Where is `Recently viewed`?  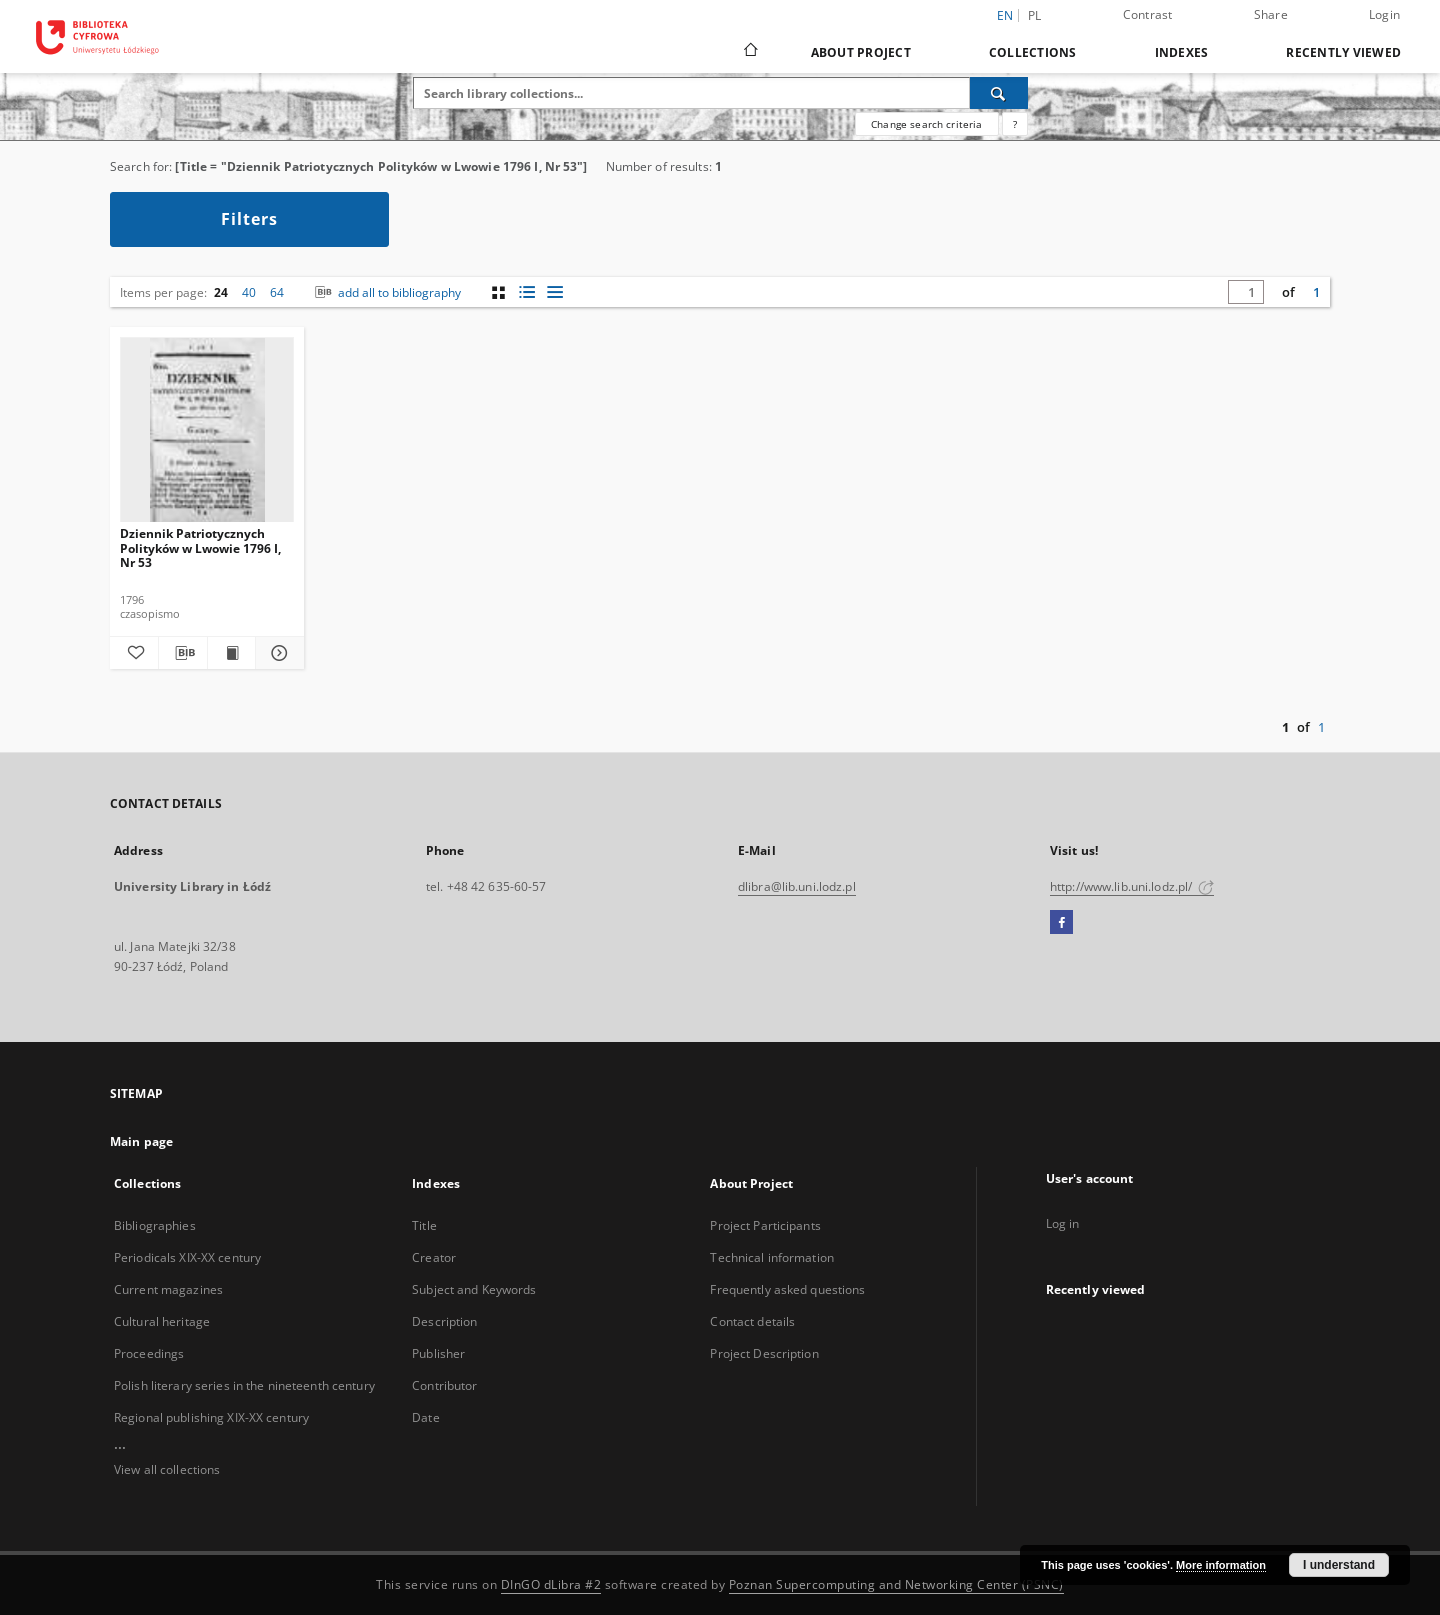
Recently viewed is located at coordinates (1343, 52).